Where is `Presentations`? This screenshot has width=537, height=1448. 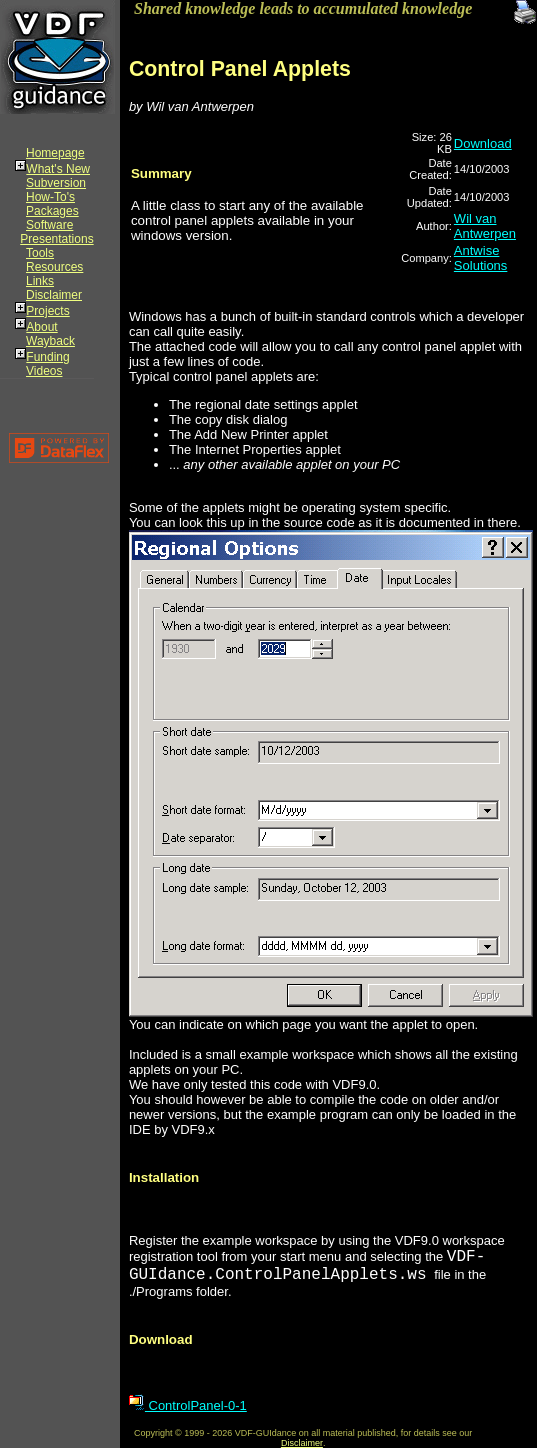 Presentations is located at coordinates (56, 239).